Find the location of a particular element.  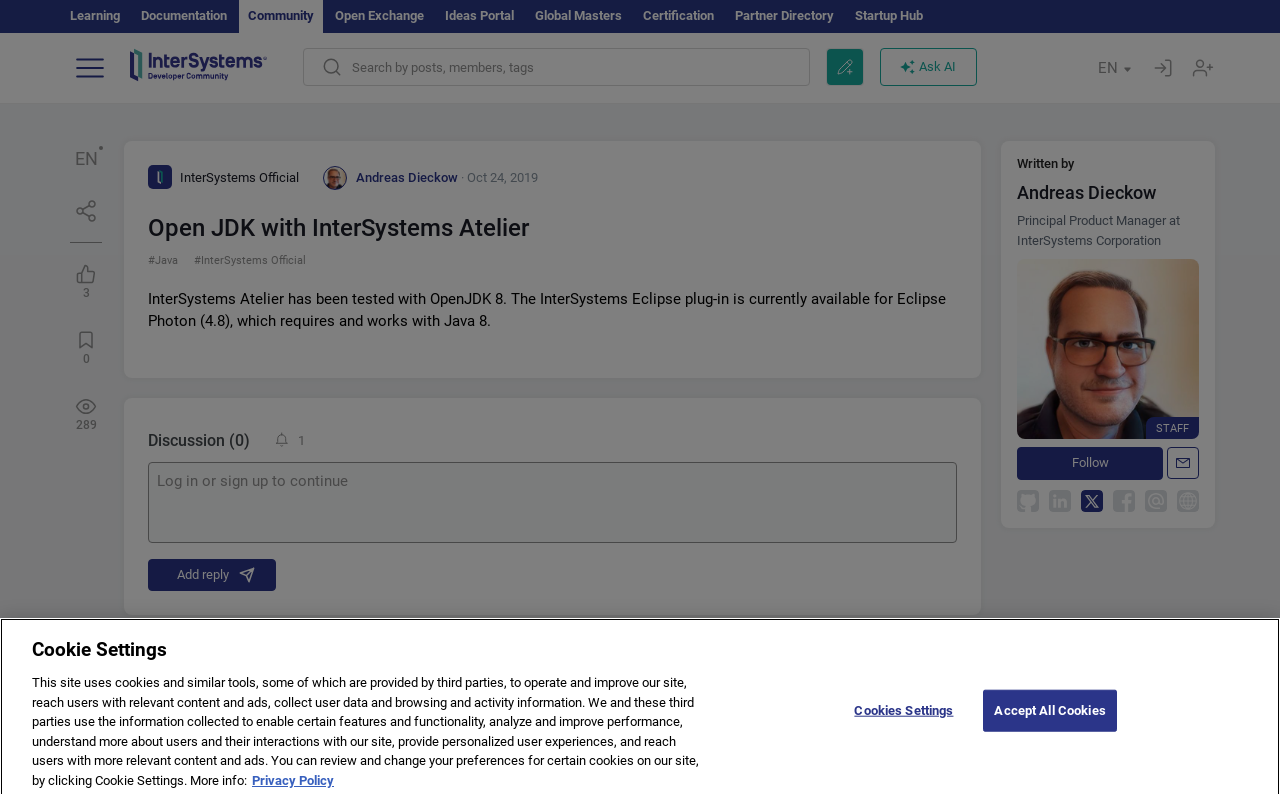

Cookies Settings is located at coordinates (903, 718).